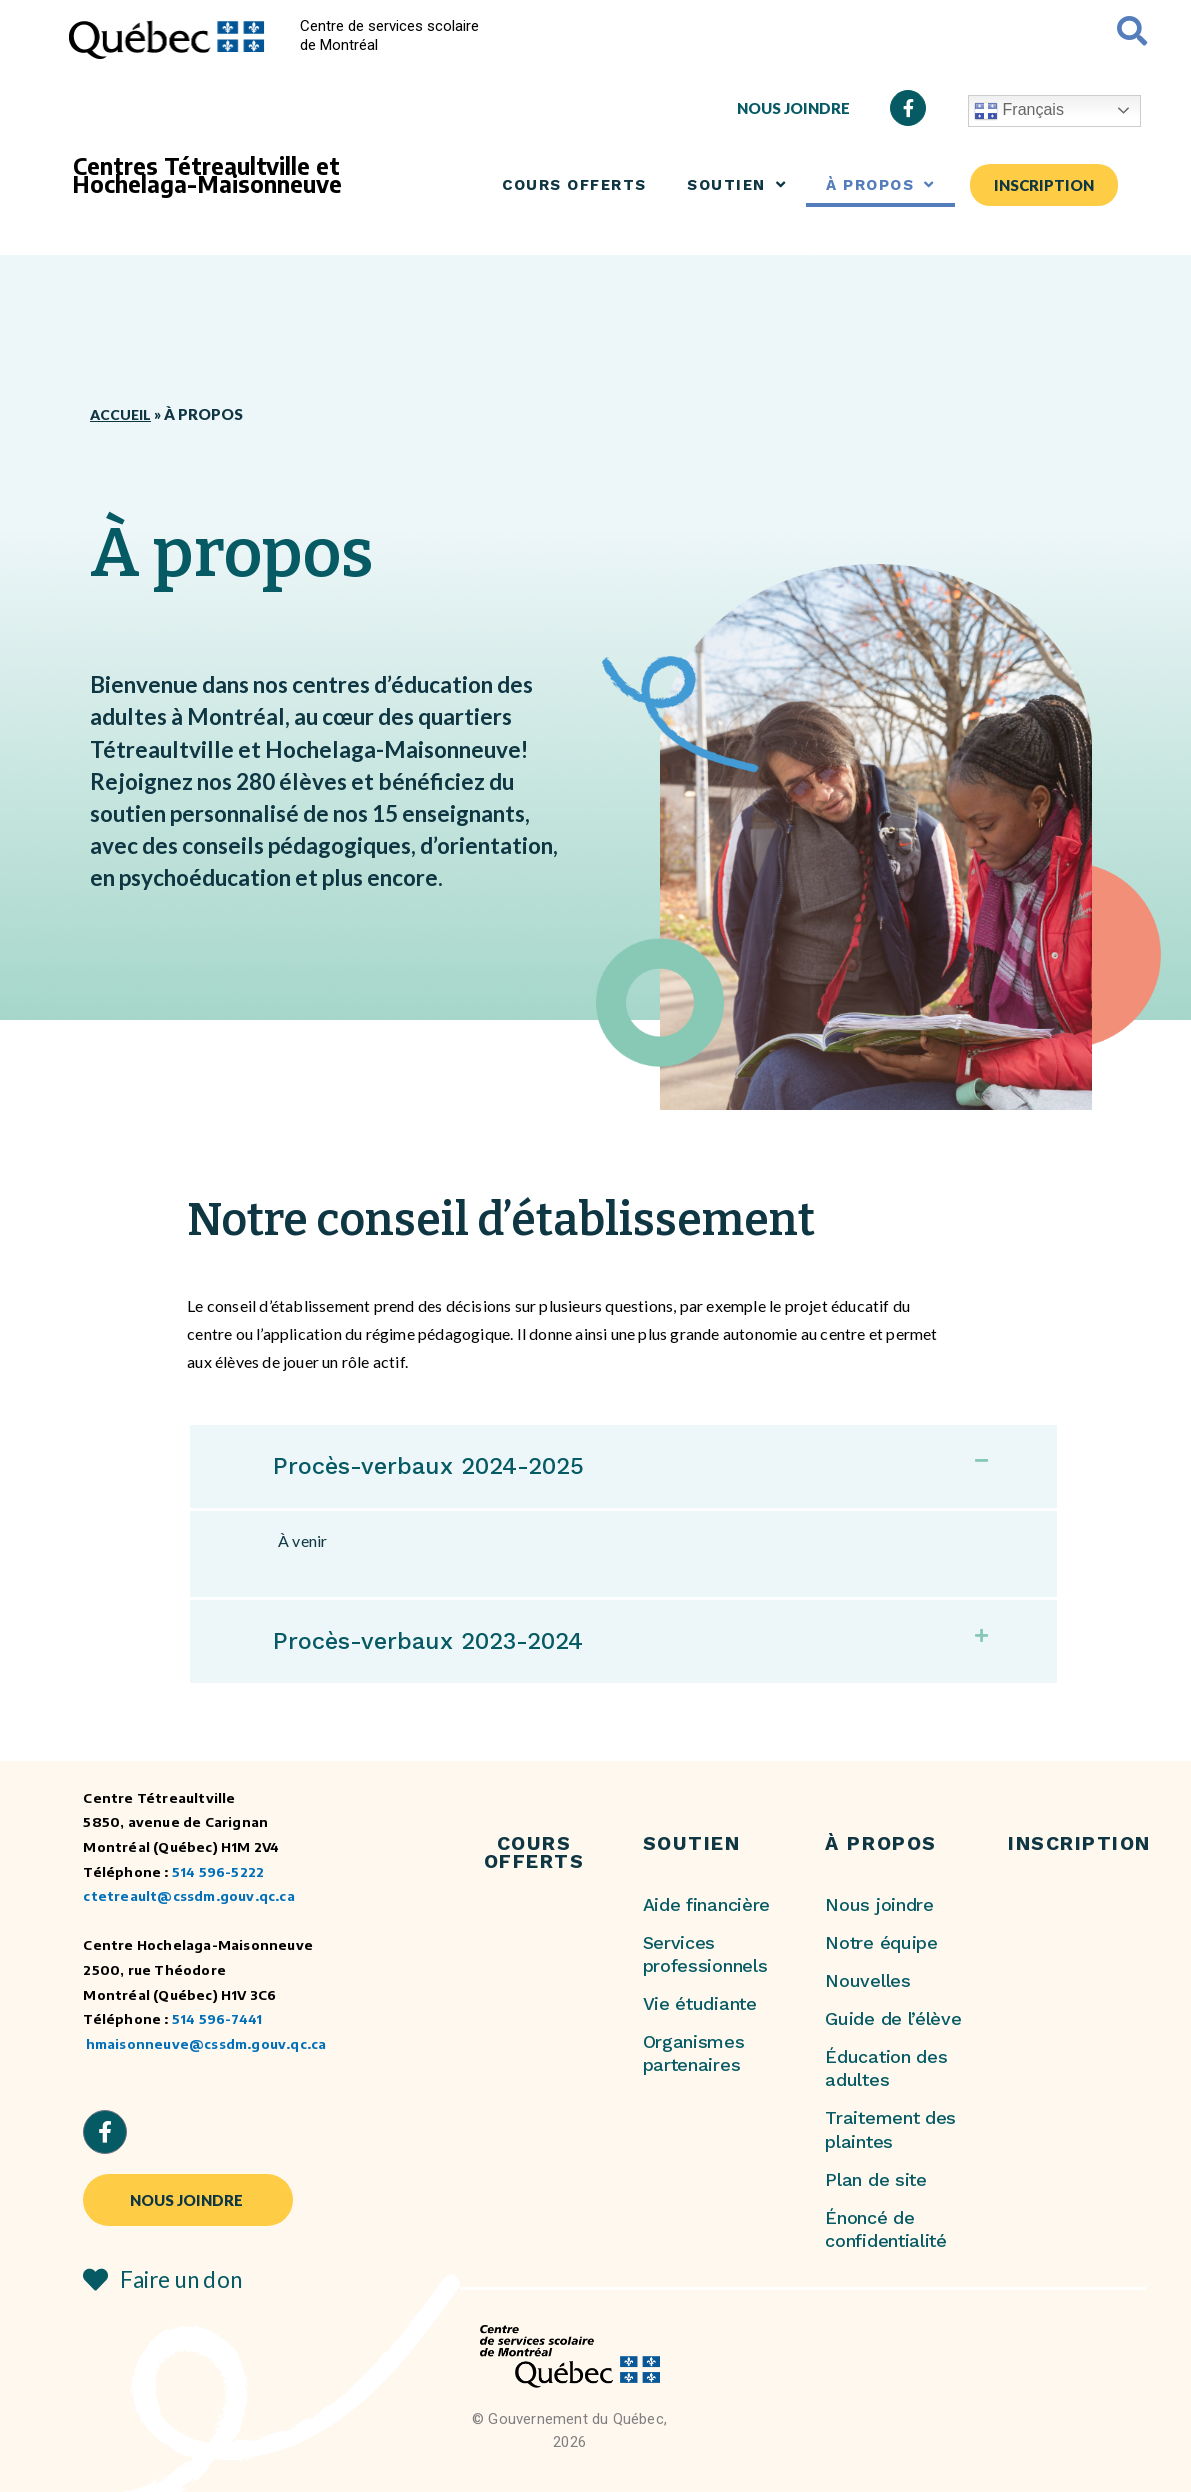  I want to click on Éducation des adultes, so click(886, 2067).